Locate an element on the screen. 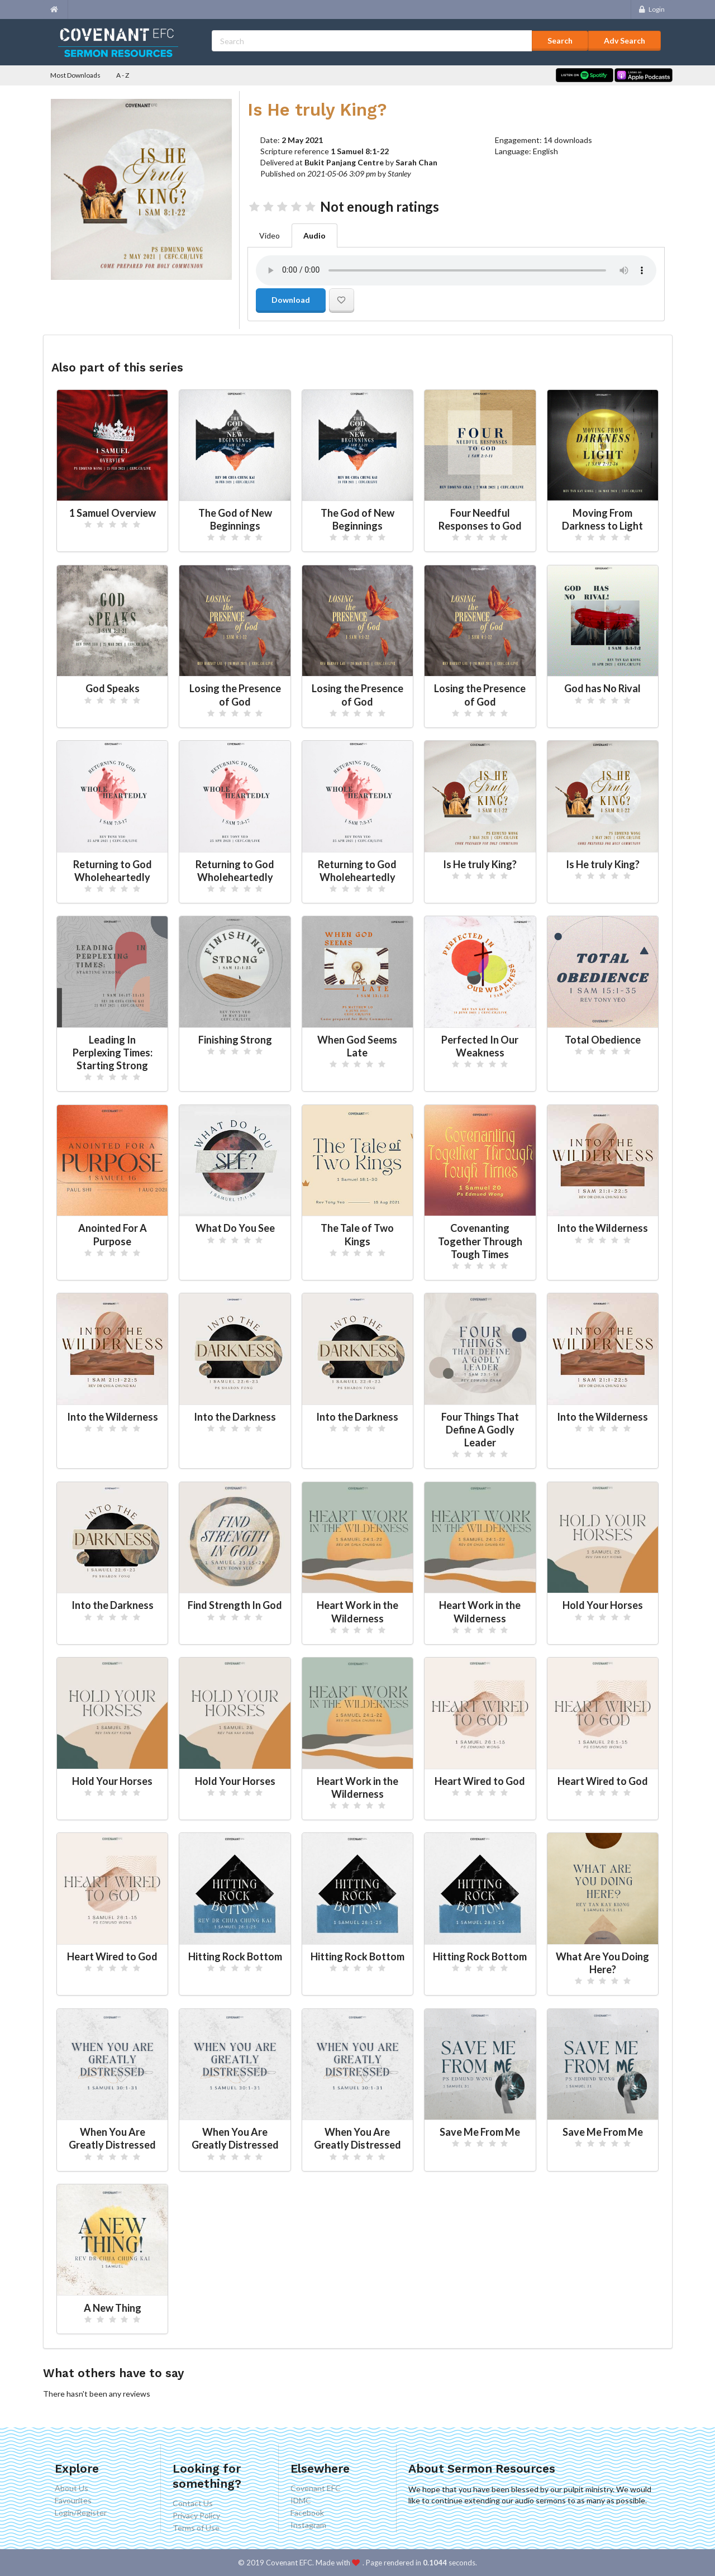 Image resolution: width=715 pixels, height=2576 pixels. Audio is located at coordinates (314, 235).